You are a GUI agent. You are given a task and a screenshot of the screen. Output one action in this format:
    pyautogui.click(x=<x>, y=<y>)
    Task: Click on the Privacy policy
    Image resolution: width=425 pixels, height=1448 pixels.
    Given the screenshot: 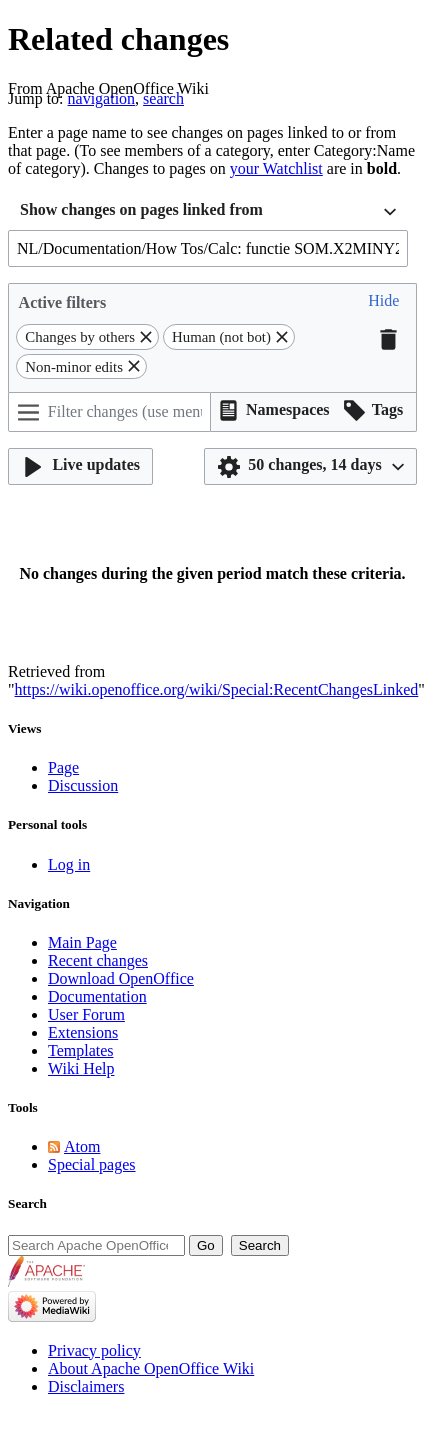 What is the action you would take?
    pyautogui.click(x=94, y=1350)
    